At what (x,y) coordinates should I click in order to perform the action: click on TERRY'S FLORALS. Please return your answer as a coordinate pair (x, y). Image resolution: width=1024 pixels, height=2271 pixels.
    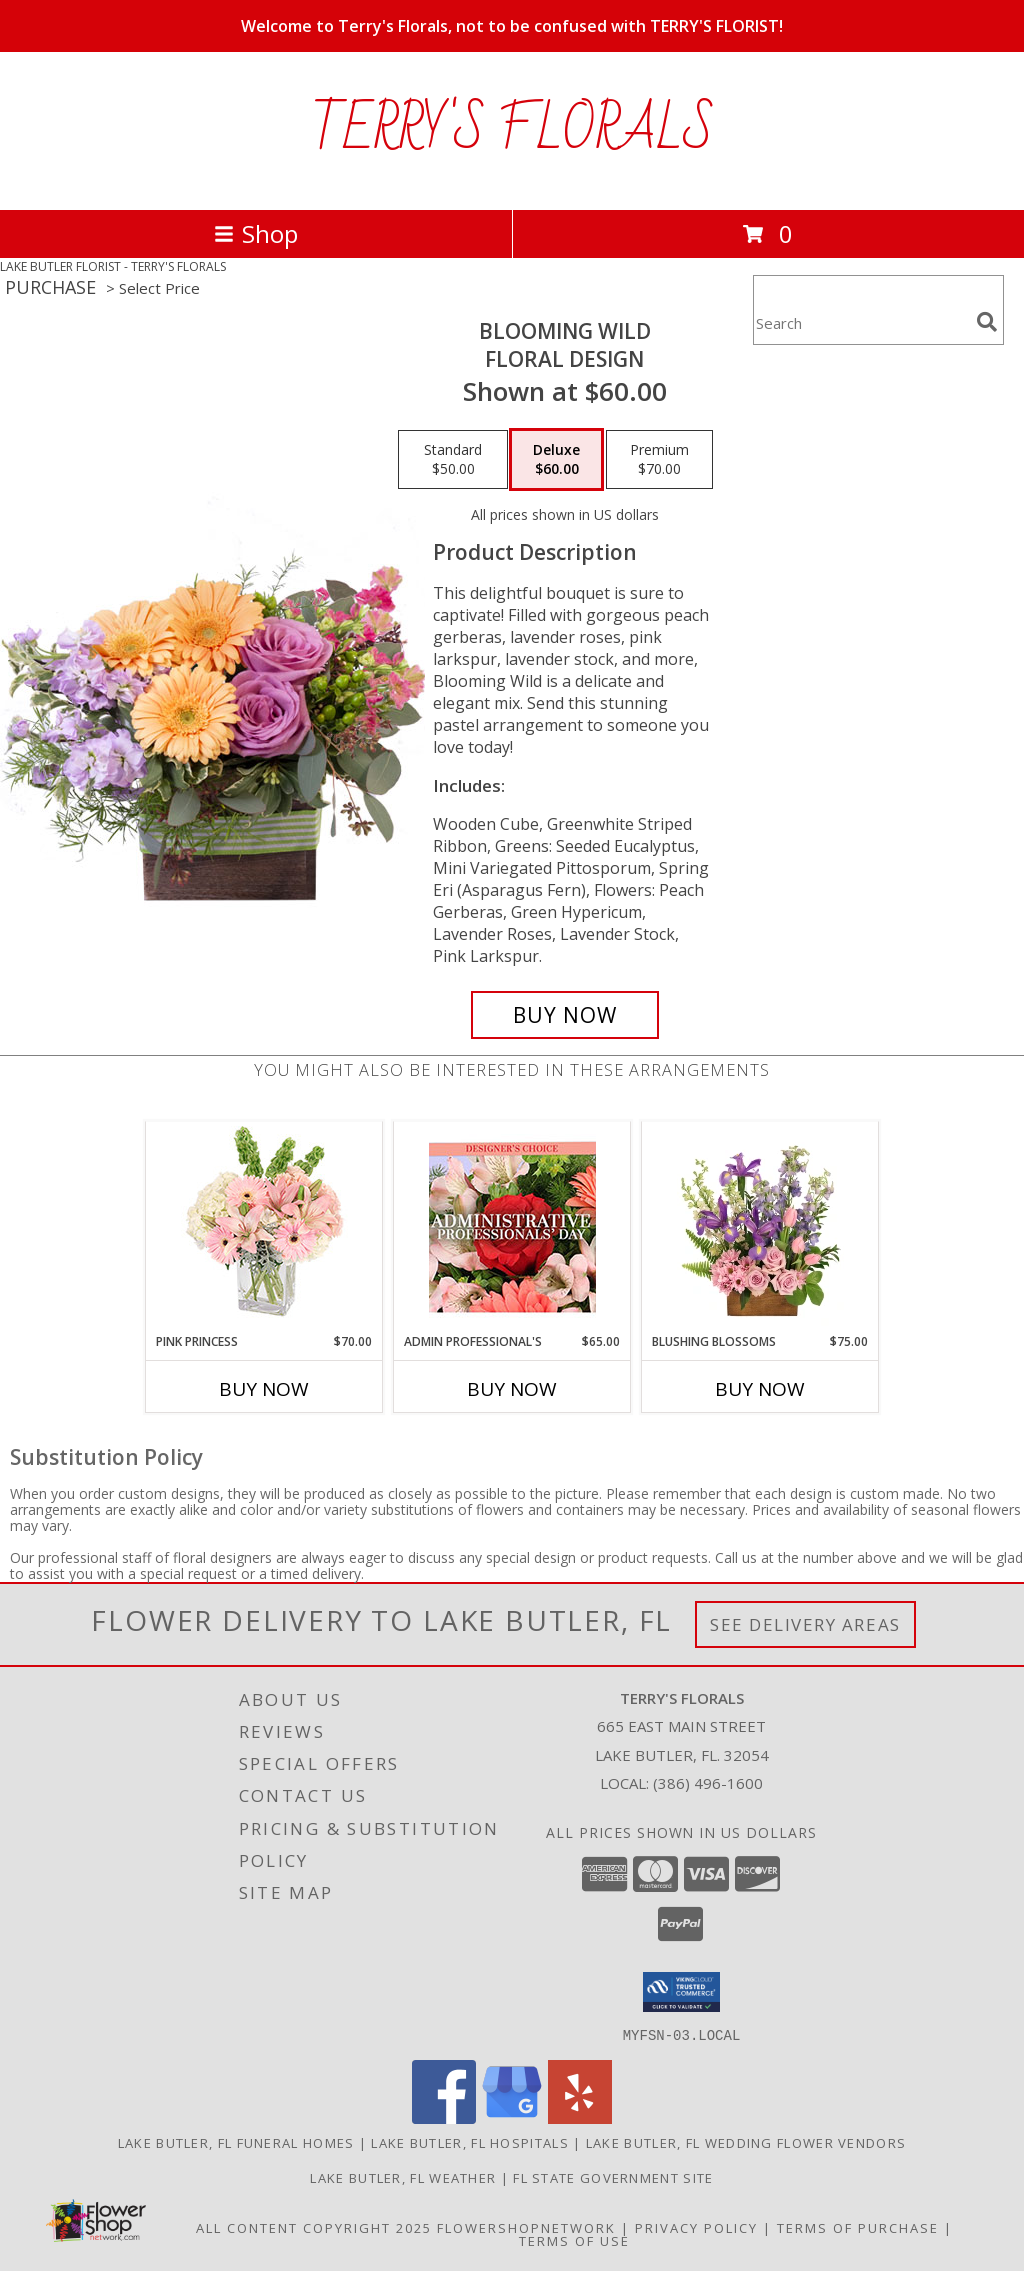
    Looking at the image, I should click on (512, 131).